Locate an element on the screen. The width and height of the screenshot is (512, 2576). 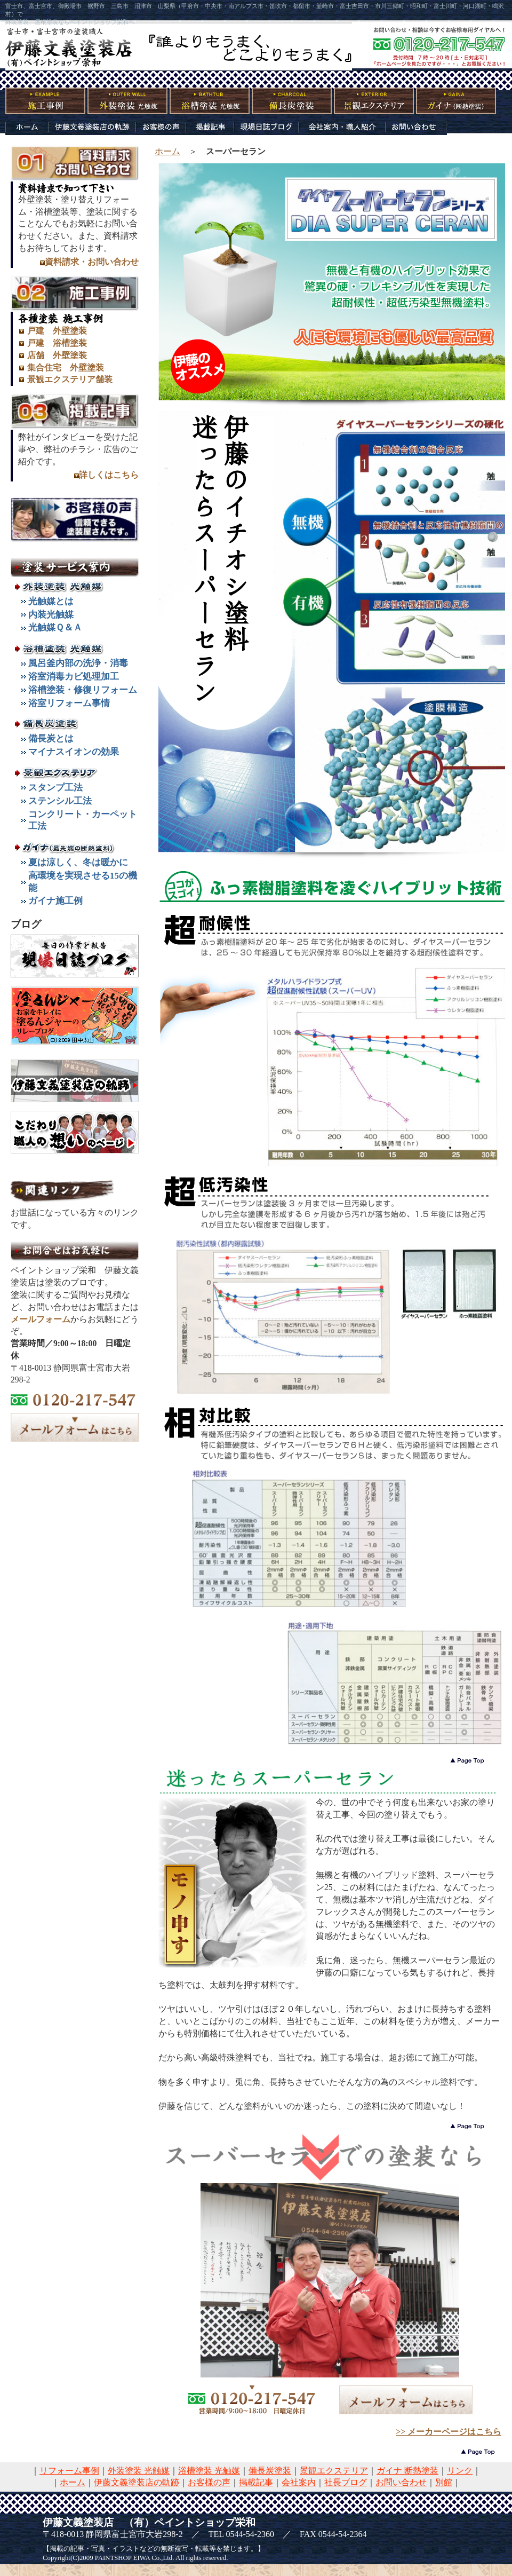
掲載記事 is located at coordinates (256, 2482).